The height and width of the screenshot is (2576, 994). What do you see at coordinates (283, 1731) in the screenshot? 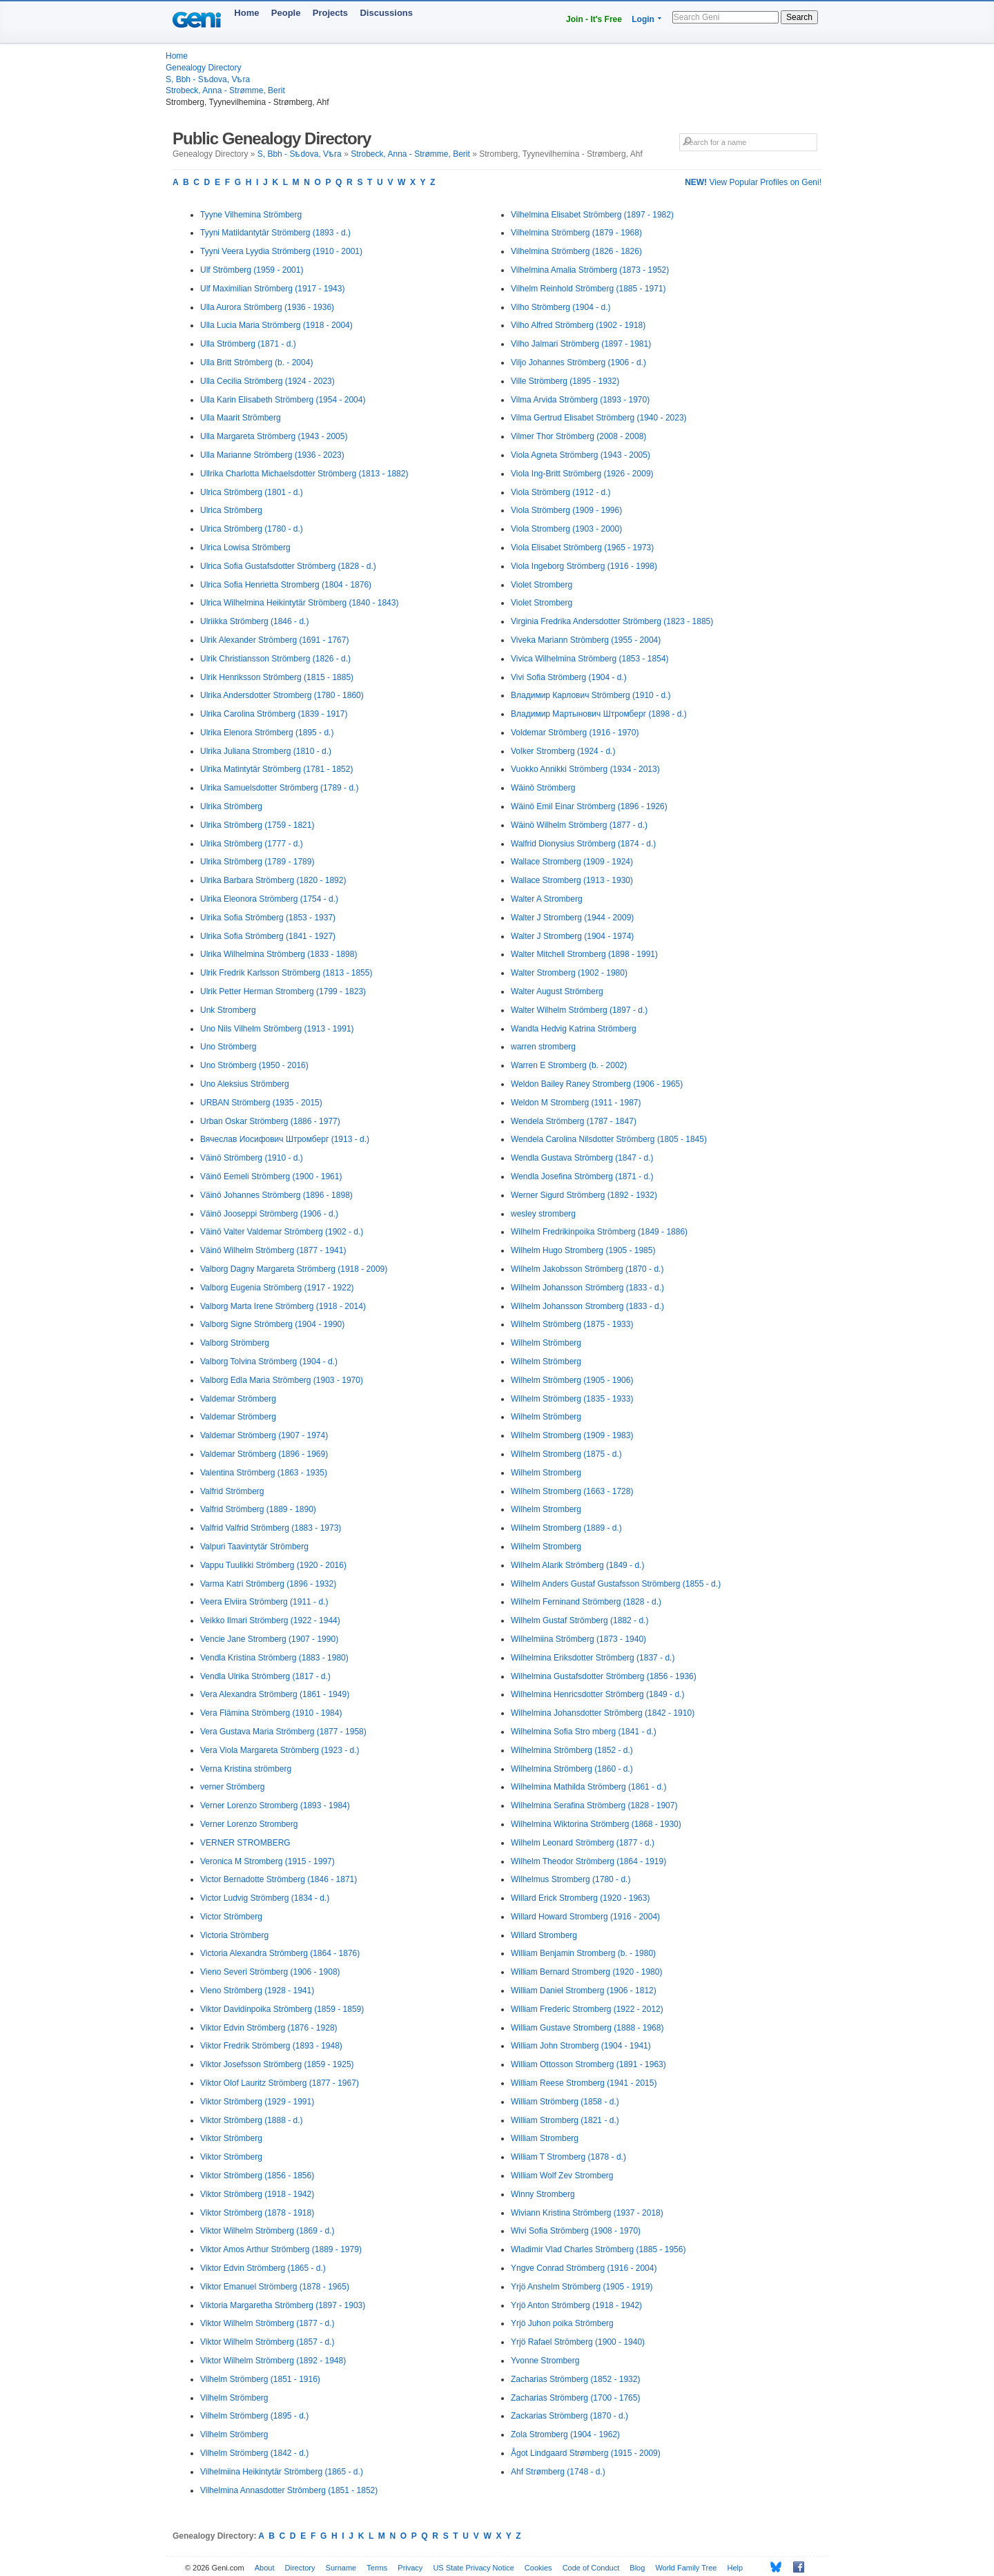
I see `Vera Gustava Maria Strömberg (1877 - 1958)` at bounding box center [283, 1731].